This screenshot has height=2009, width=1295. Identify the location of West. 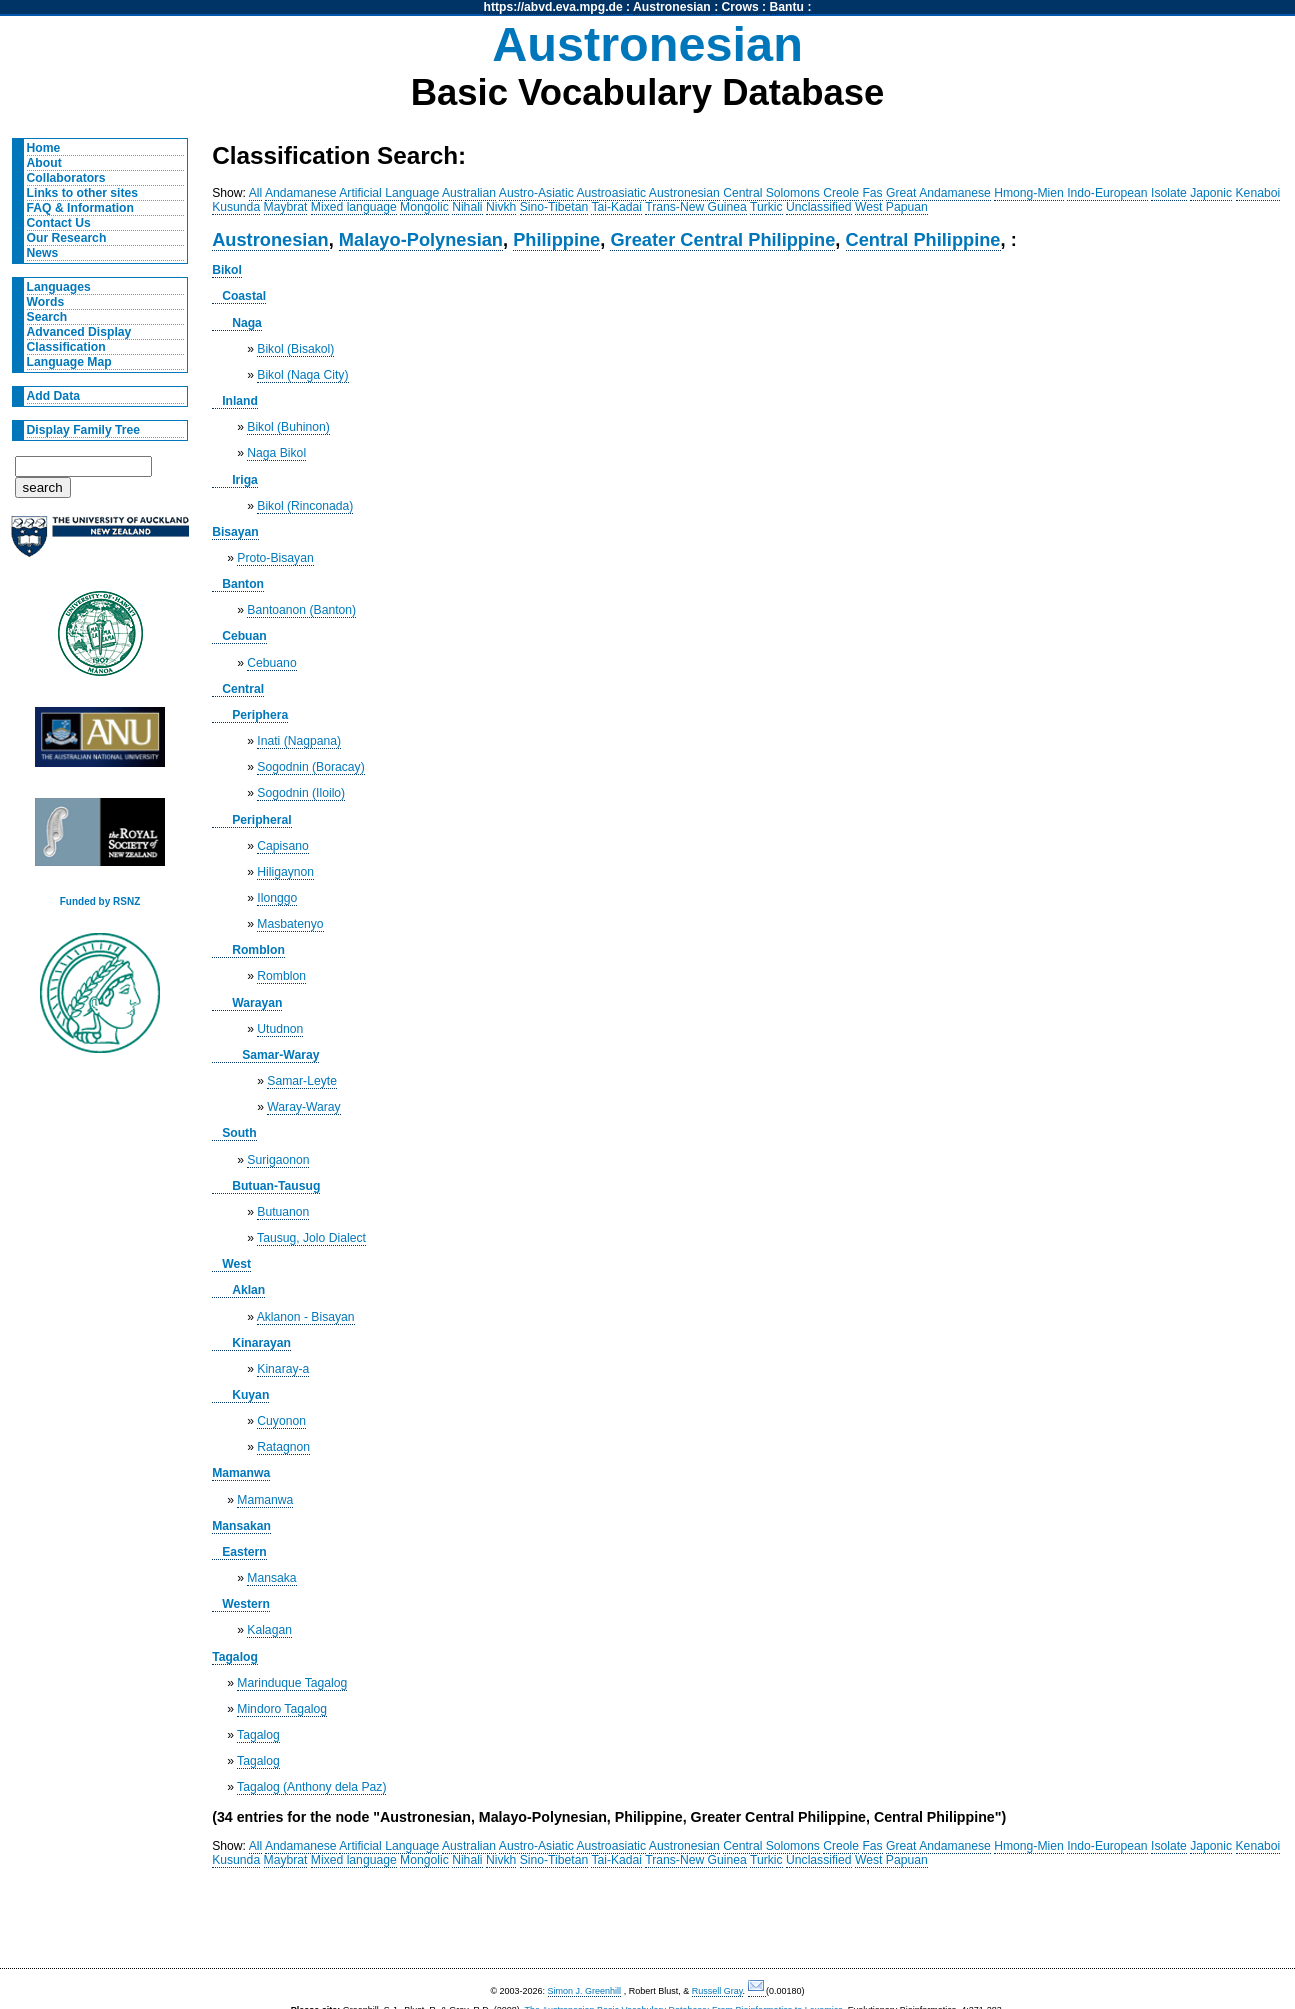
(236, 1264).